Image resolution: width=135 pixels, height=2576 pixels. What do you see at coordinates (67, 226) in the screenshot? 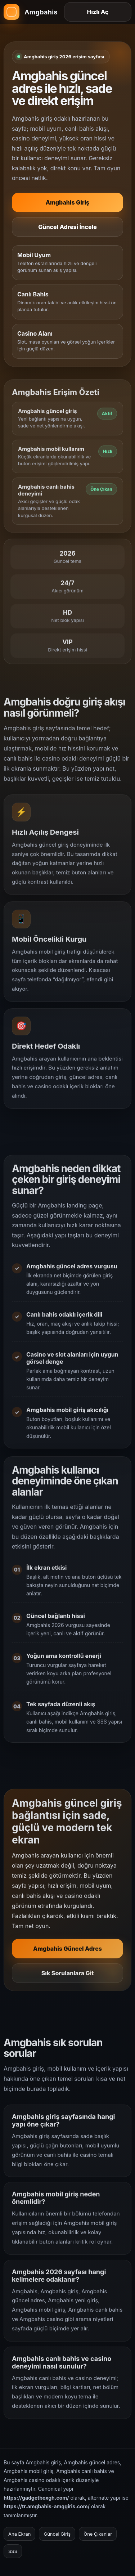
I see `Güncel Adresi İncele` at bounding box center [67, 226].